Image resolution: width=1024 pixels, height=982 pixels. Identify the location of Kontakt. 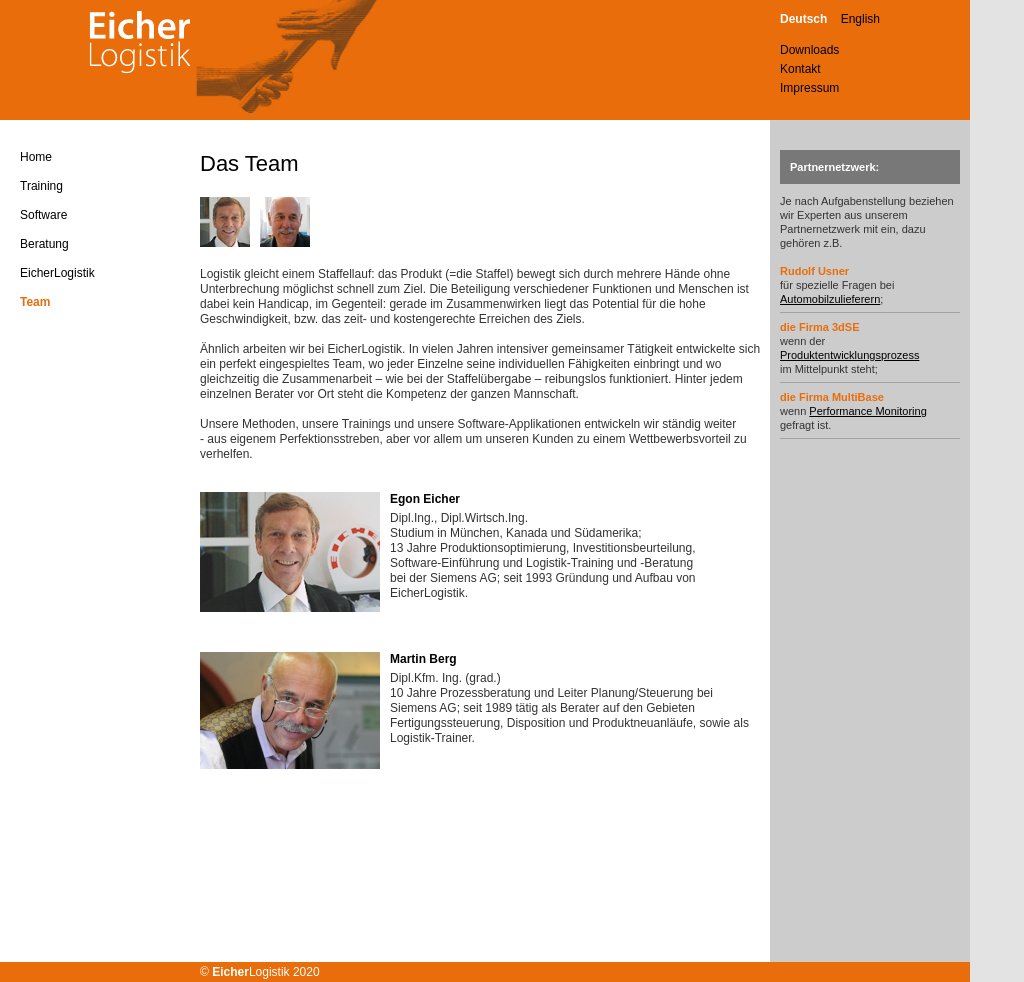
(800, 69).